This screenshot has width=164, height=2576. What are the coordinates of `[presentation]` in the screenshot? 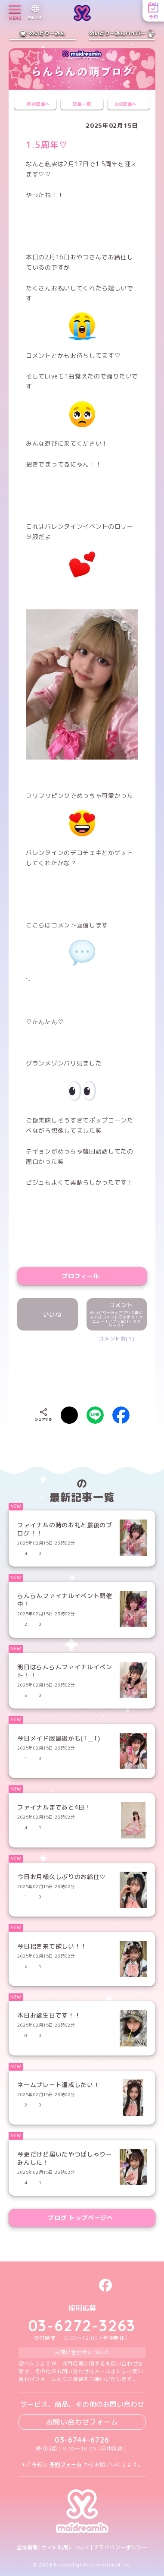 It's located at (91, 1368).